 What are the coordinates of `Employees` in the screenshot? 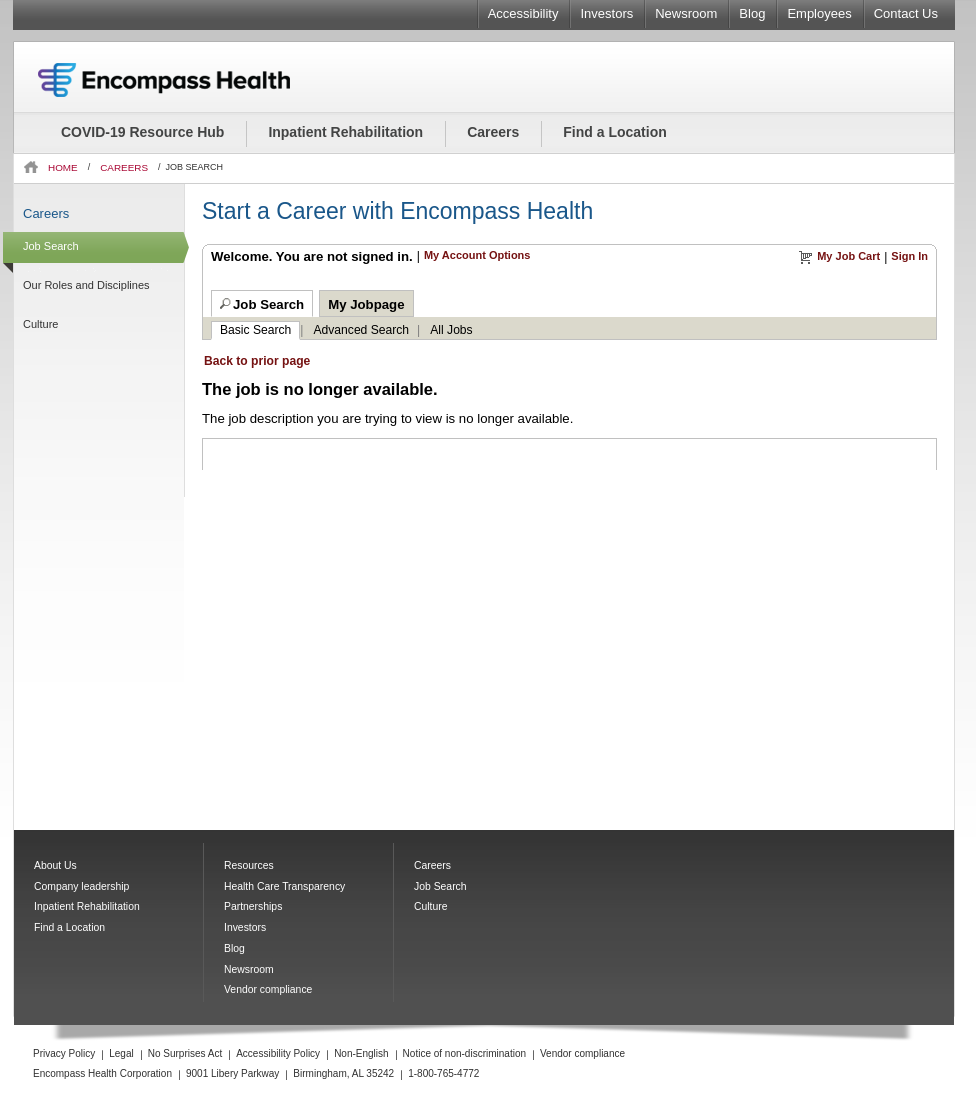 It's located at (819, 13).